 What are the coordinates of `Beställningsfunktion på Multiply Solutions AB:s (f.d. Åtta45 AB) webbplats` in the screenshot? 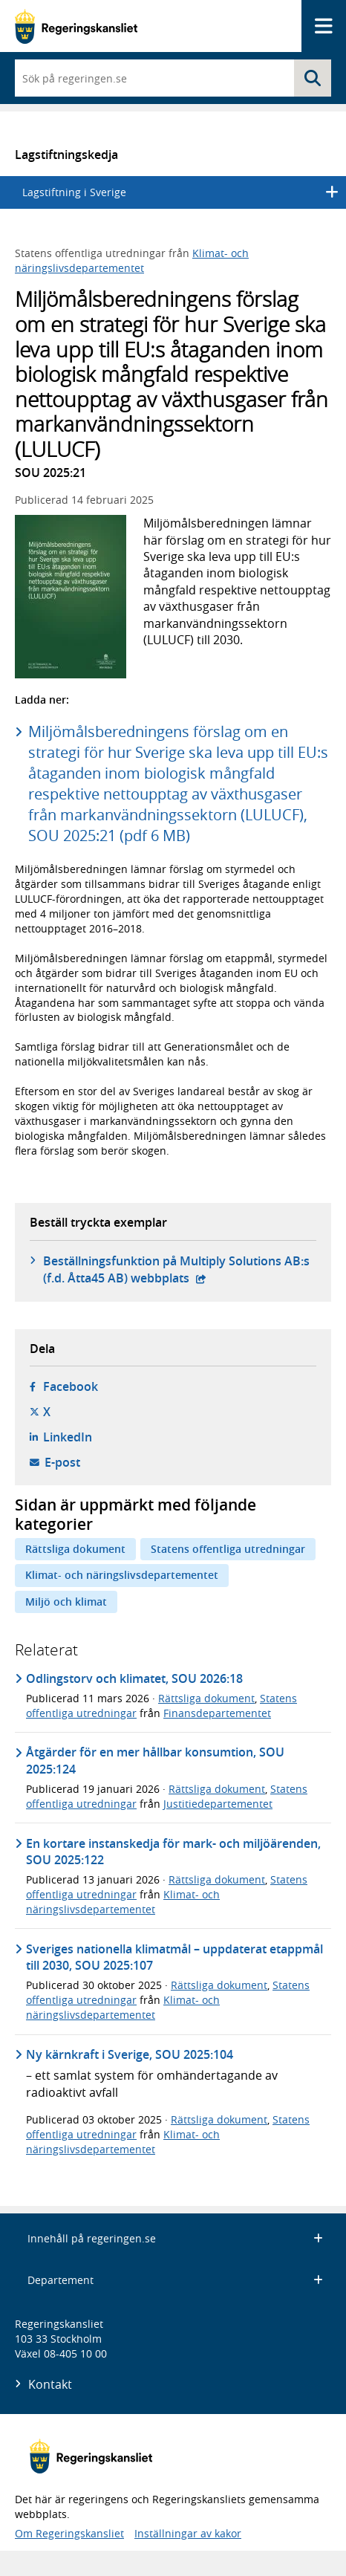 It's located at (176, 1269).